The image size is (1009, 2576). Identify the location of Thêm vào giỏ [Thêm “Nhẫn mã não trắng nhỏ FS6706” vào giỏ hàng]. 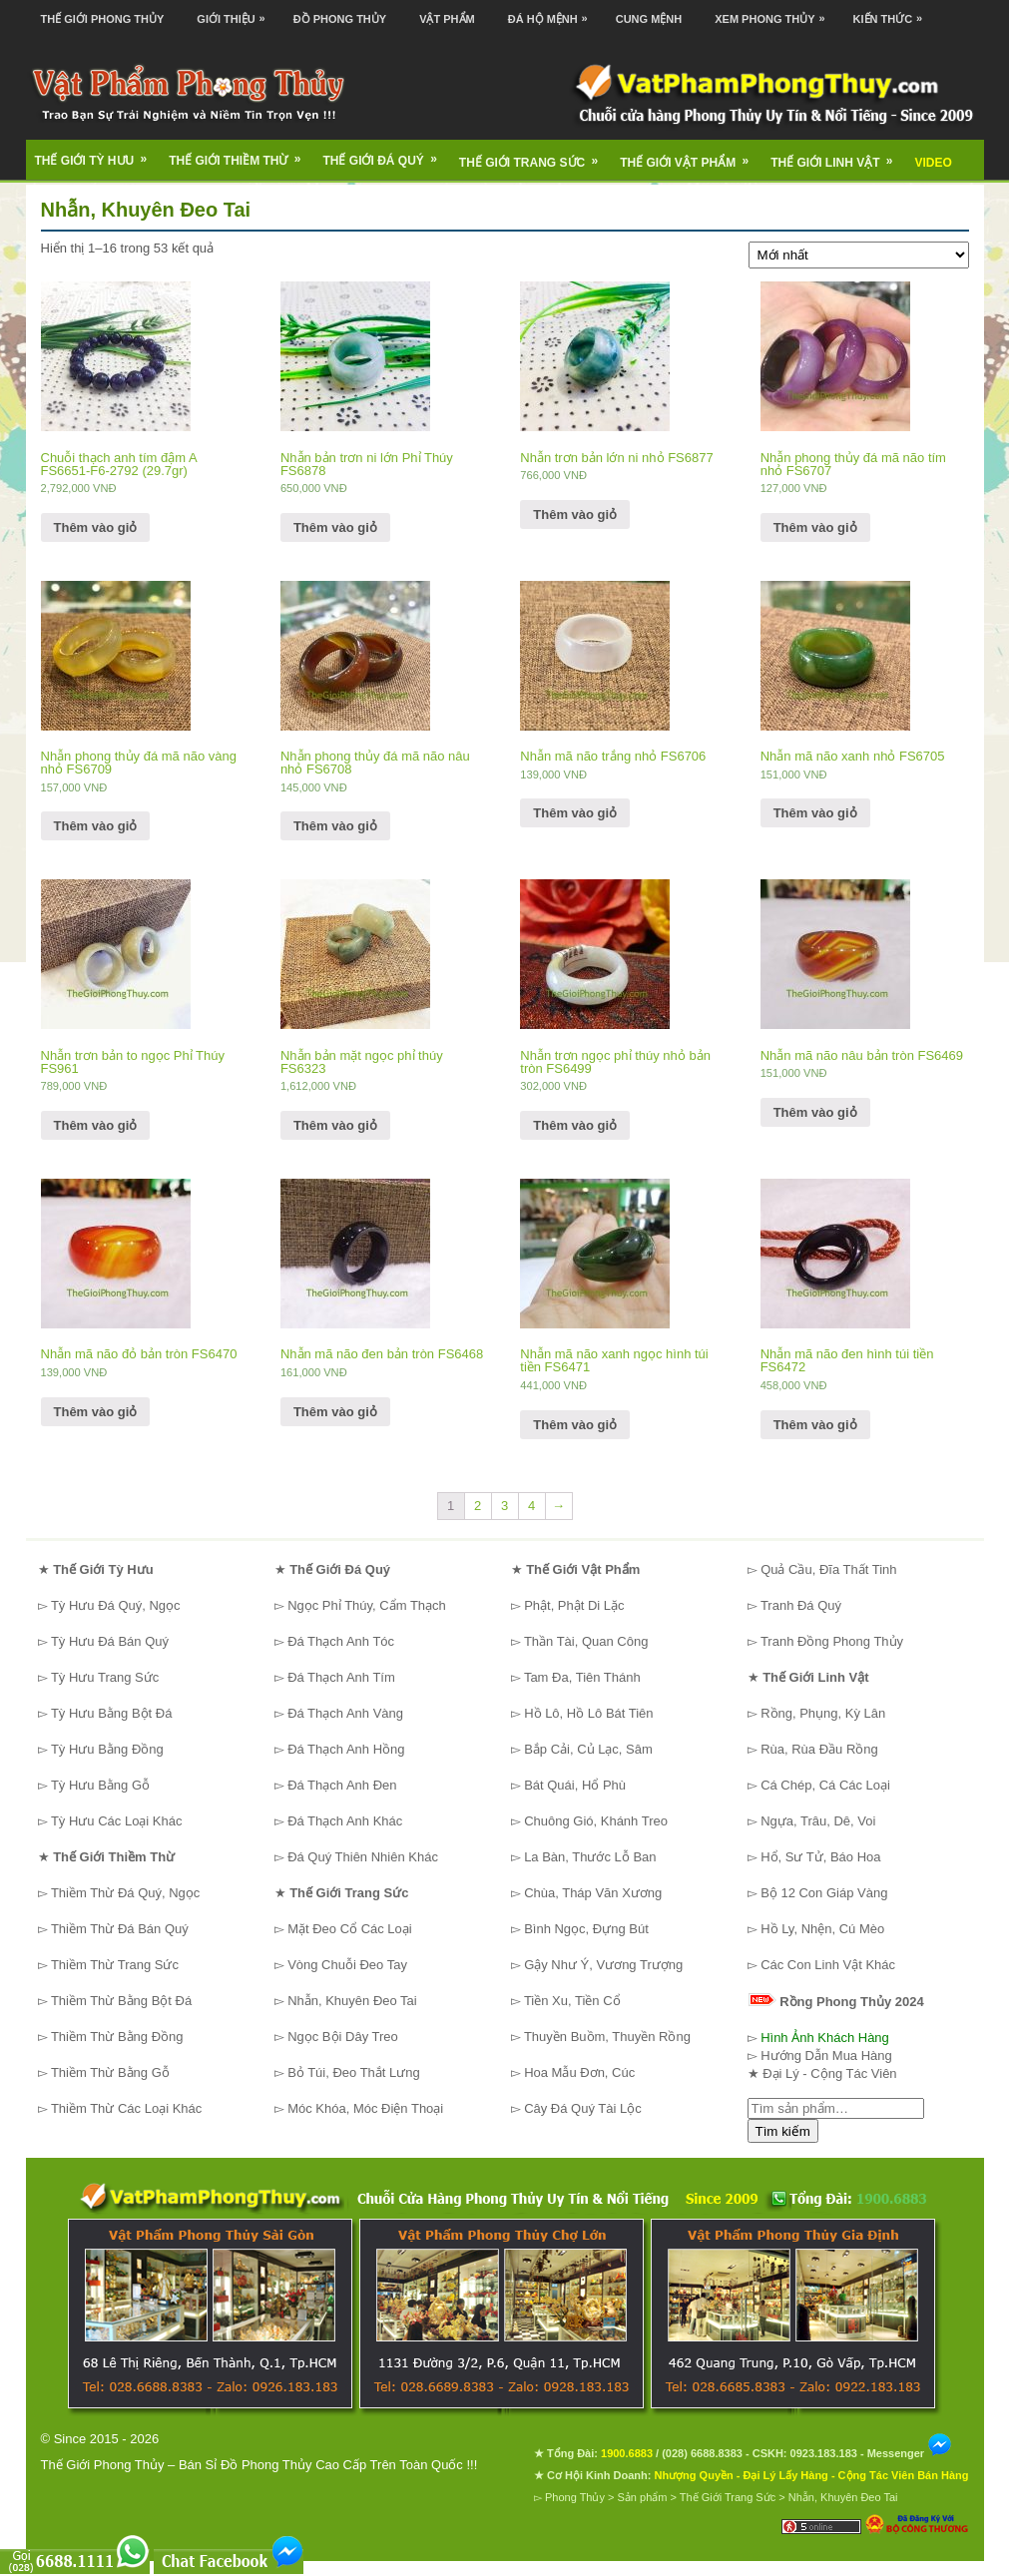
(575, 812).